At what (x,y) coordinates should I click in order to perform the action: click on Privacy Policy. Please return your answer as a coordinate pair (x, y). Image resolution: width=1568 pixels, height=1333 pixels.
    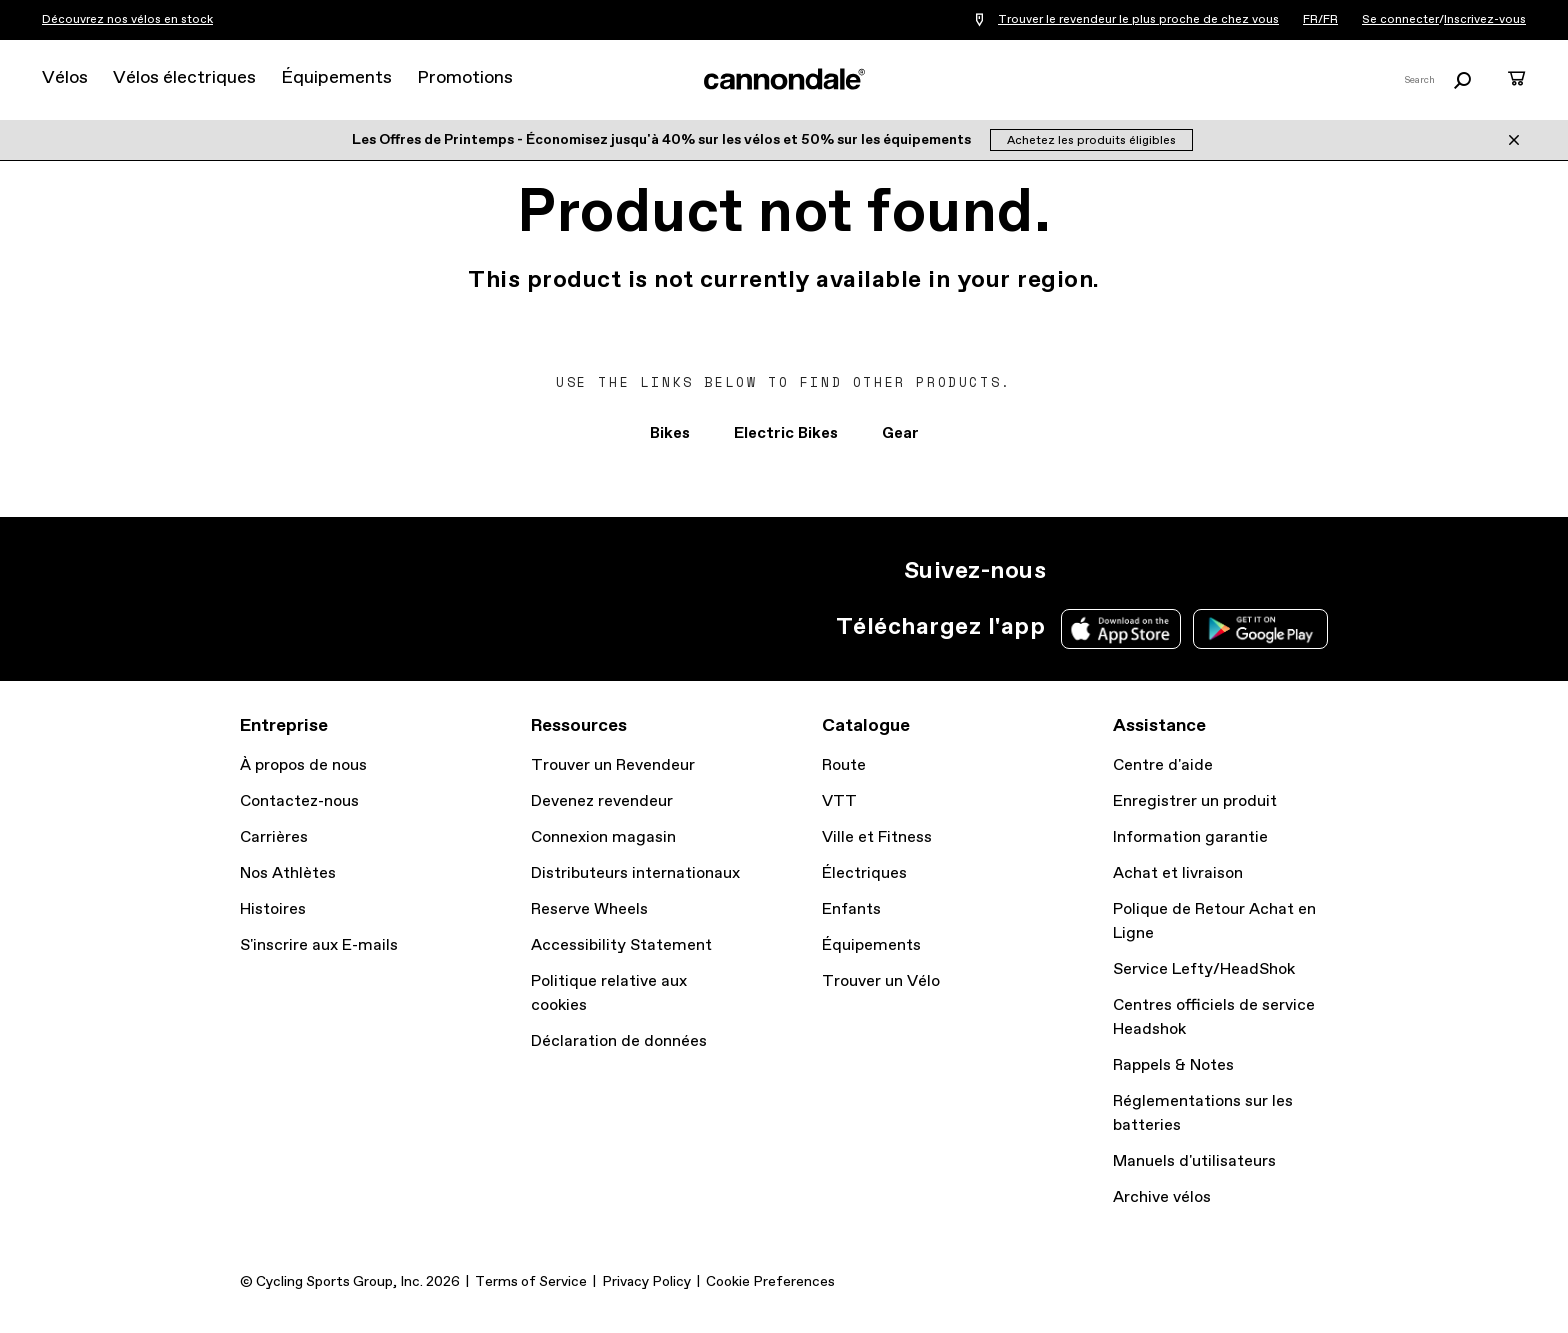
    Looking at the image, I should click on (646, 1282).